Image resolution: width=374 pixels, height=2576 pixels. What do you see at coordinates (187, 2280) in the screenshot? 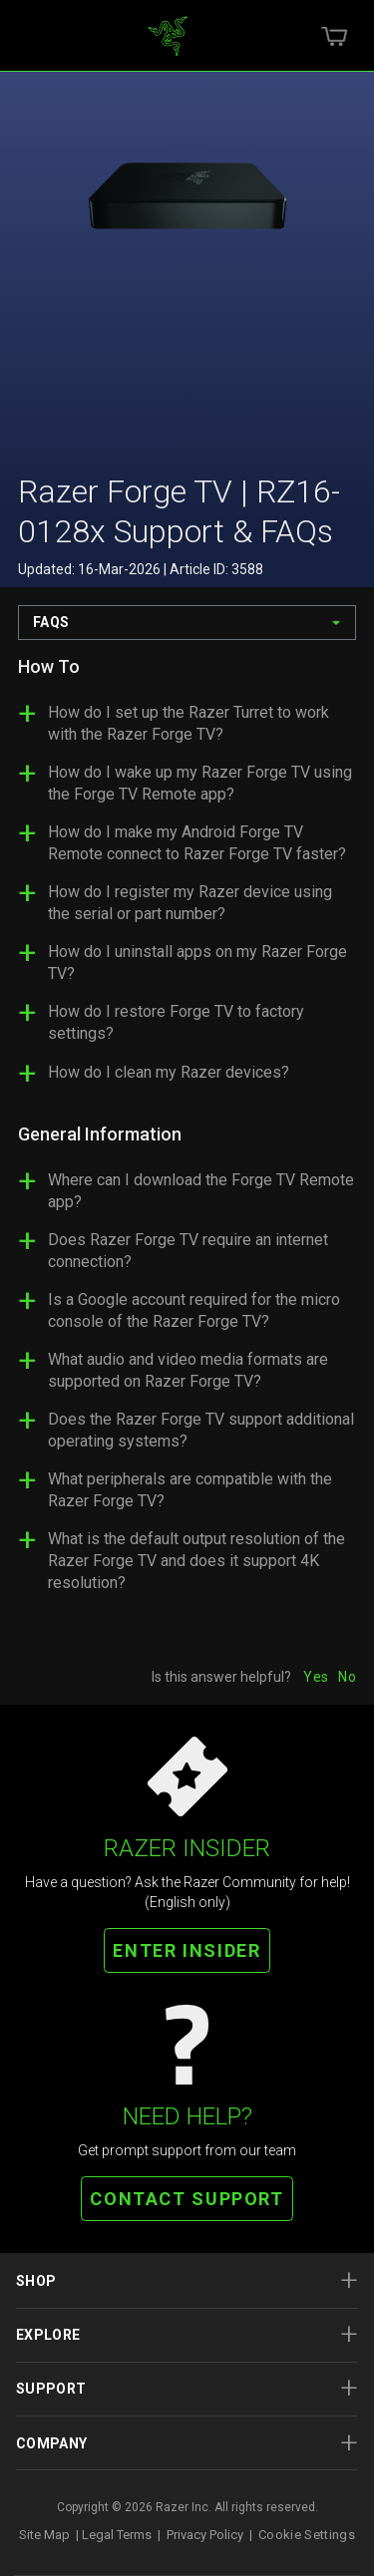
I see `Shop` at bounding box center [187, 2280].